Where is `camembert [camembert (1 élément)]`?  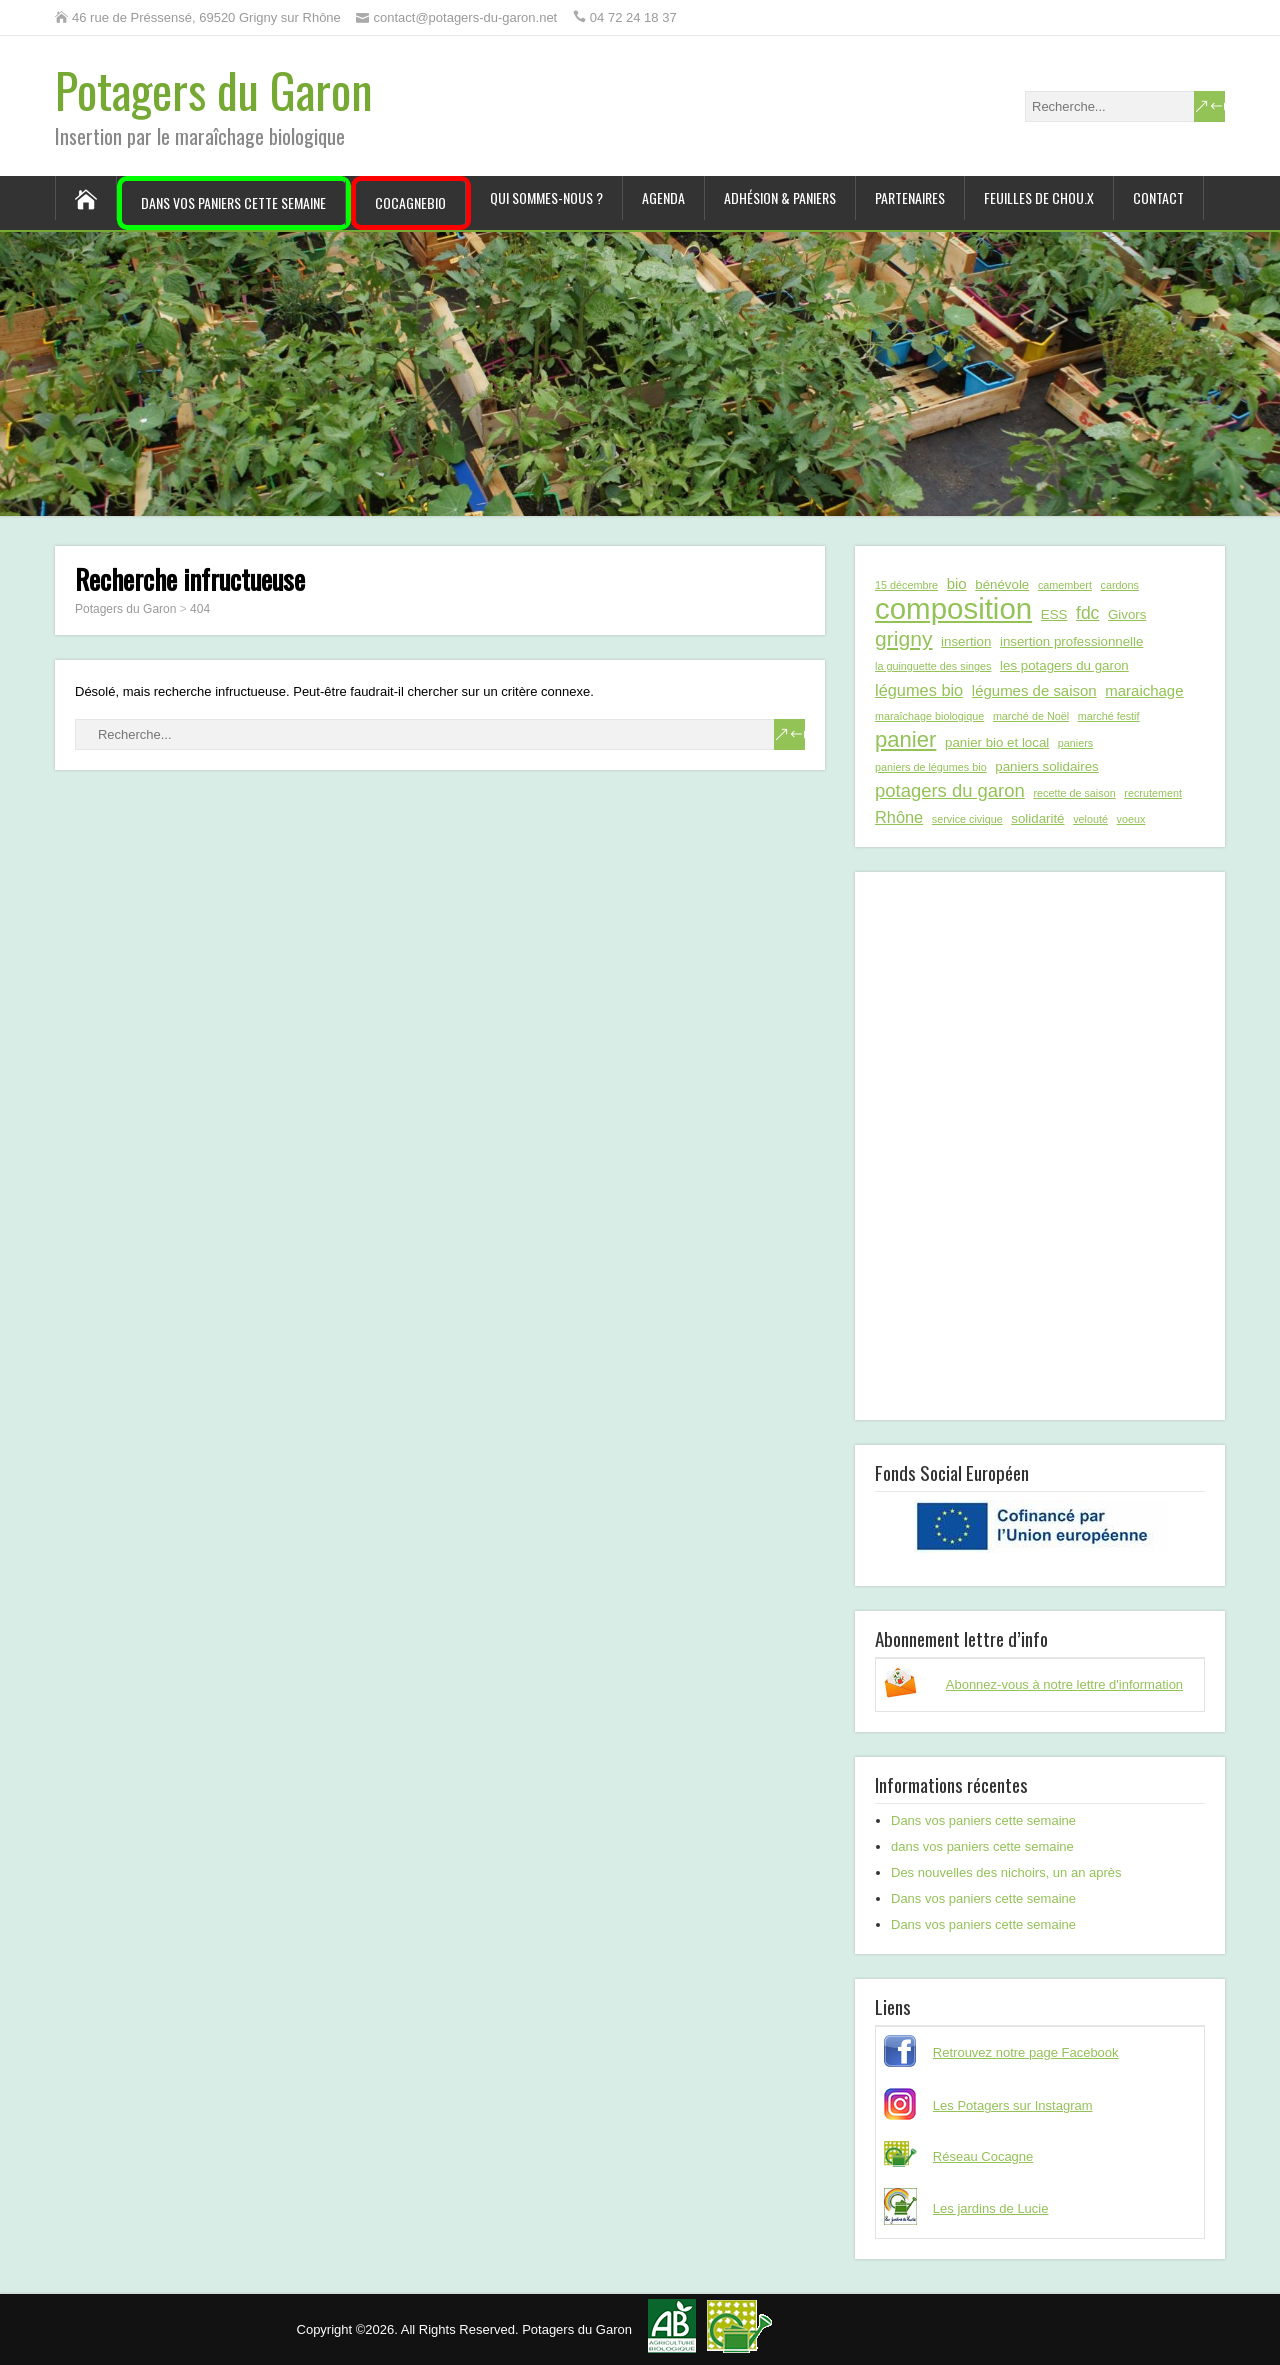
camembert [camembert (1 élément)] is located at coordinates (1065, 585).